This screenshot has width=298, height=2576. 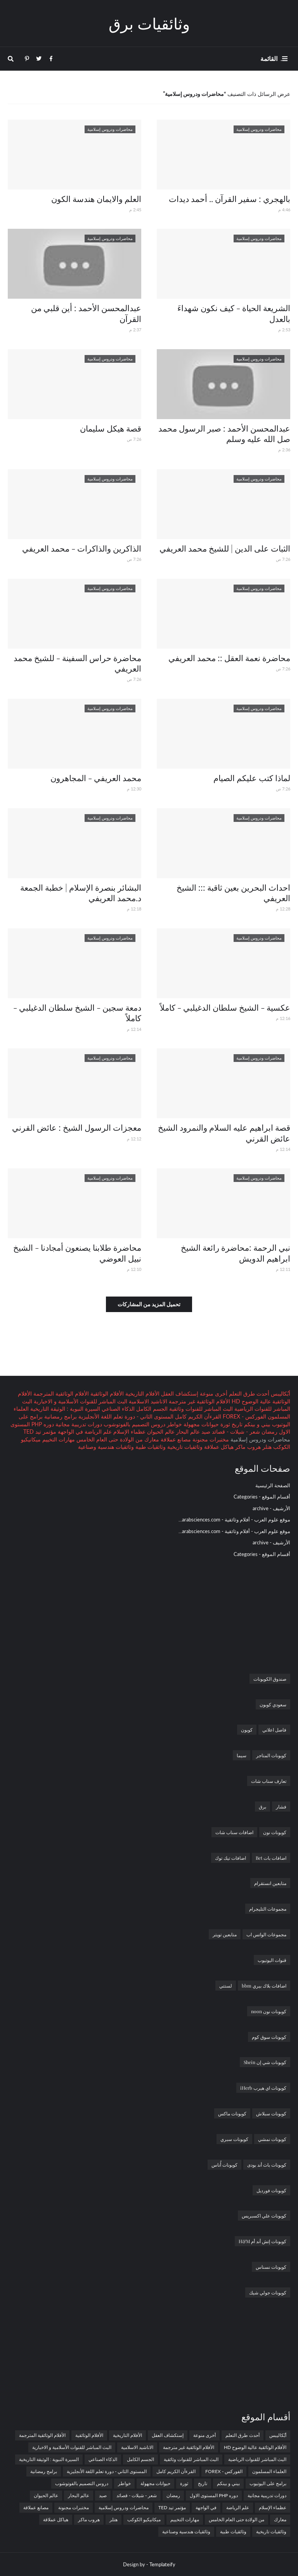 I want to click on معجزات الرسول الشيخ : عائض القرني, so click(x=76, y=1127).